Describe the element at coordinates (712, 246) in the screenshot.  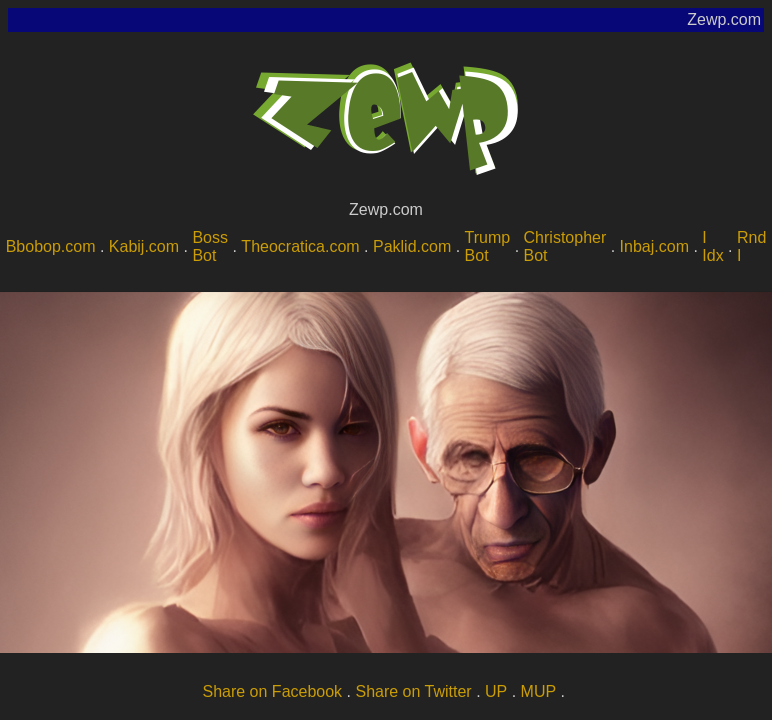
I see `I Idx` at that location.